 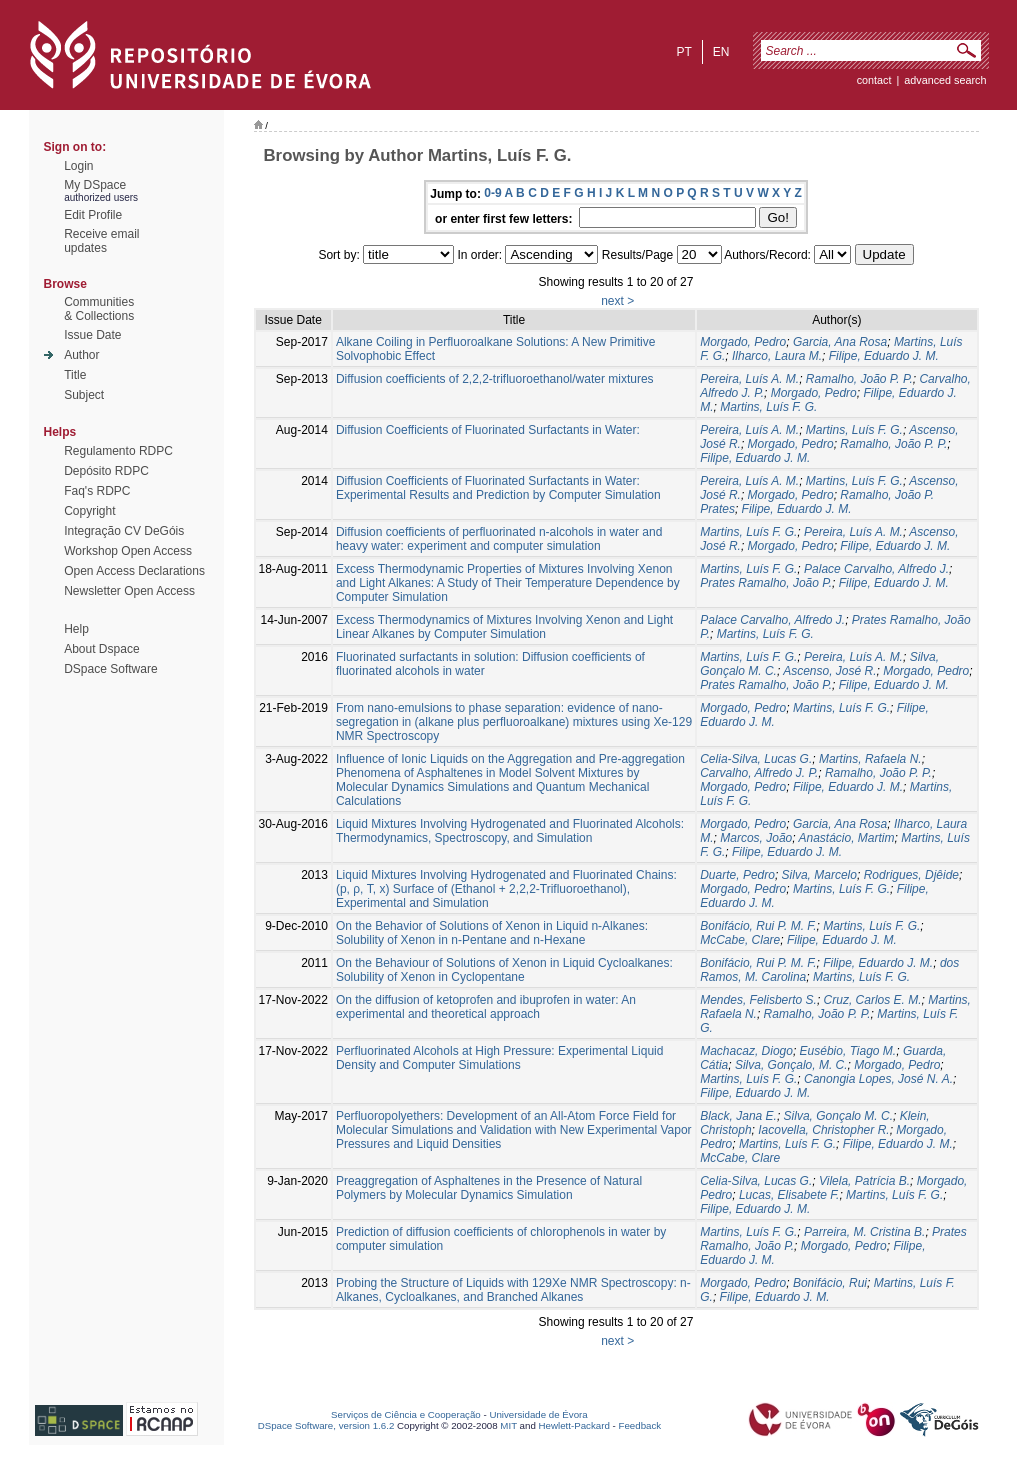 What do you see at coordinates (756, 759) in the screenshot?
I see `Celia-Silva, Lucas G.` at bounding box center [756, 759].